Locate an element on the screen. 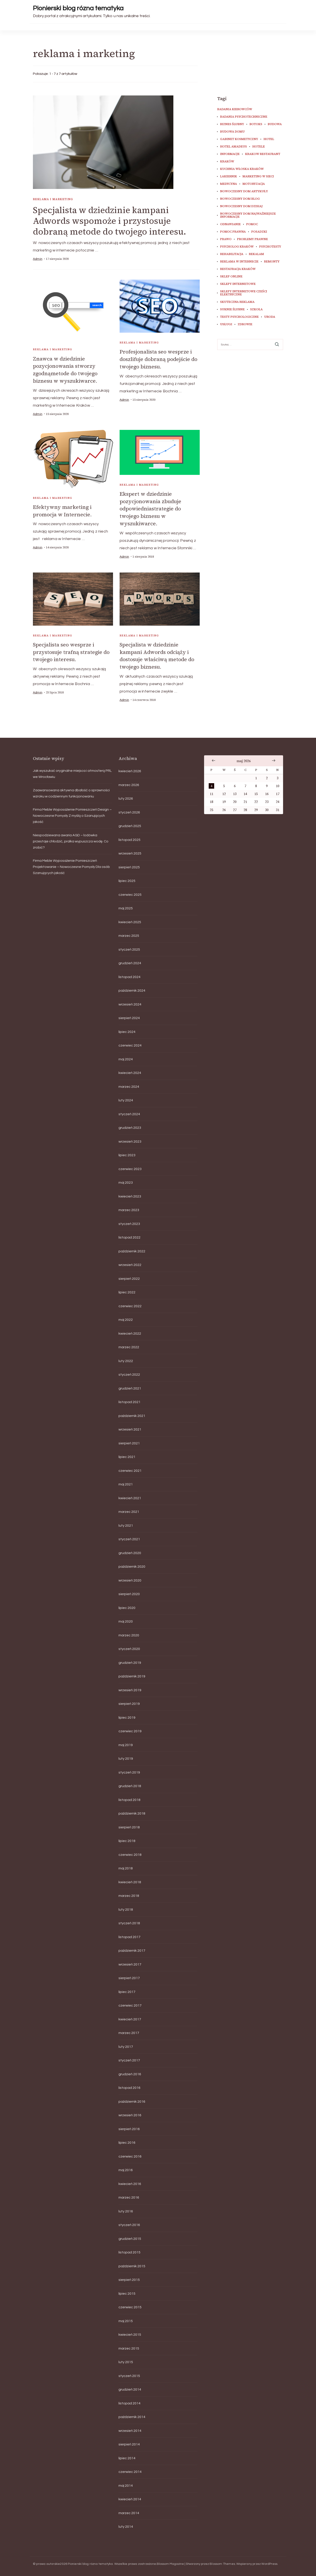  luty 2021 is located at coordinates (125, 1524).